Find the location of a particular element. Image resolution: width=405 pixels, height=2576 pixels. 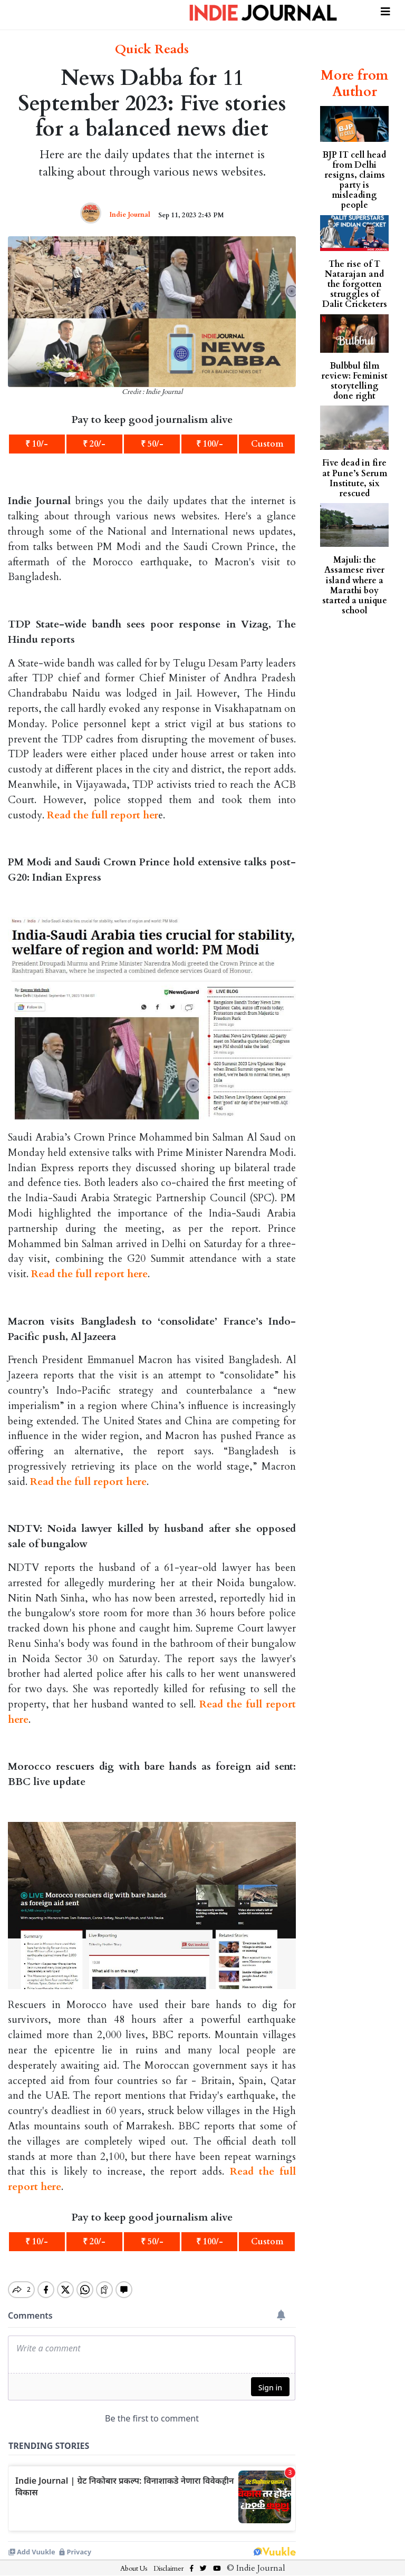

Disclaimer is located at coordinates (168, 2559).